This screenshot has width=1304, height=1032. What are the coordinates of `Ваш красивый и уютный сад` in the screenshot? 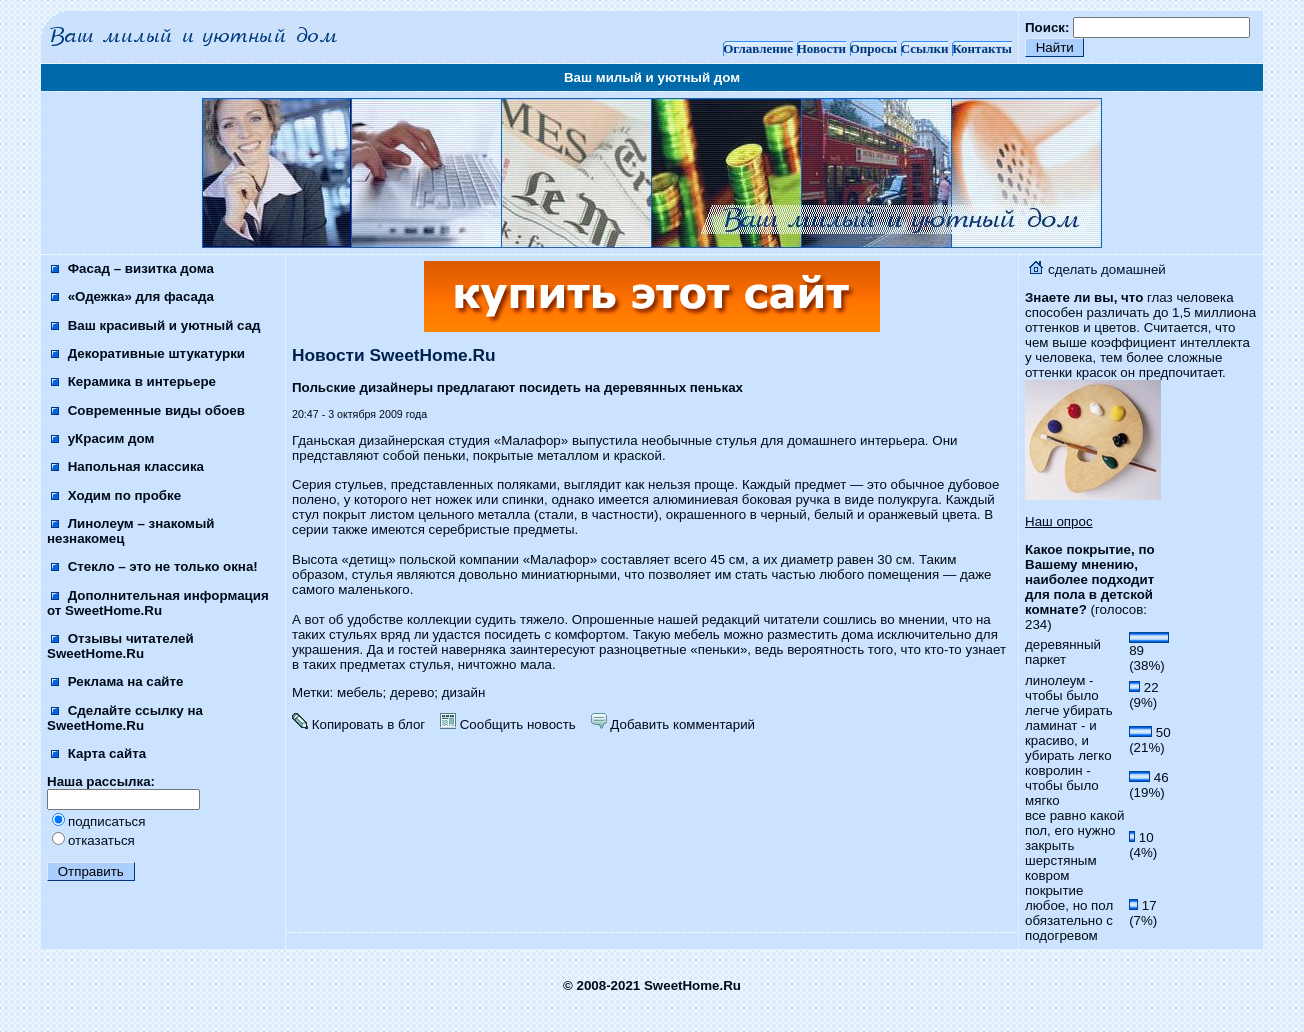 It's located at (156, 325).